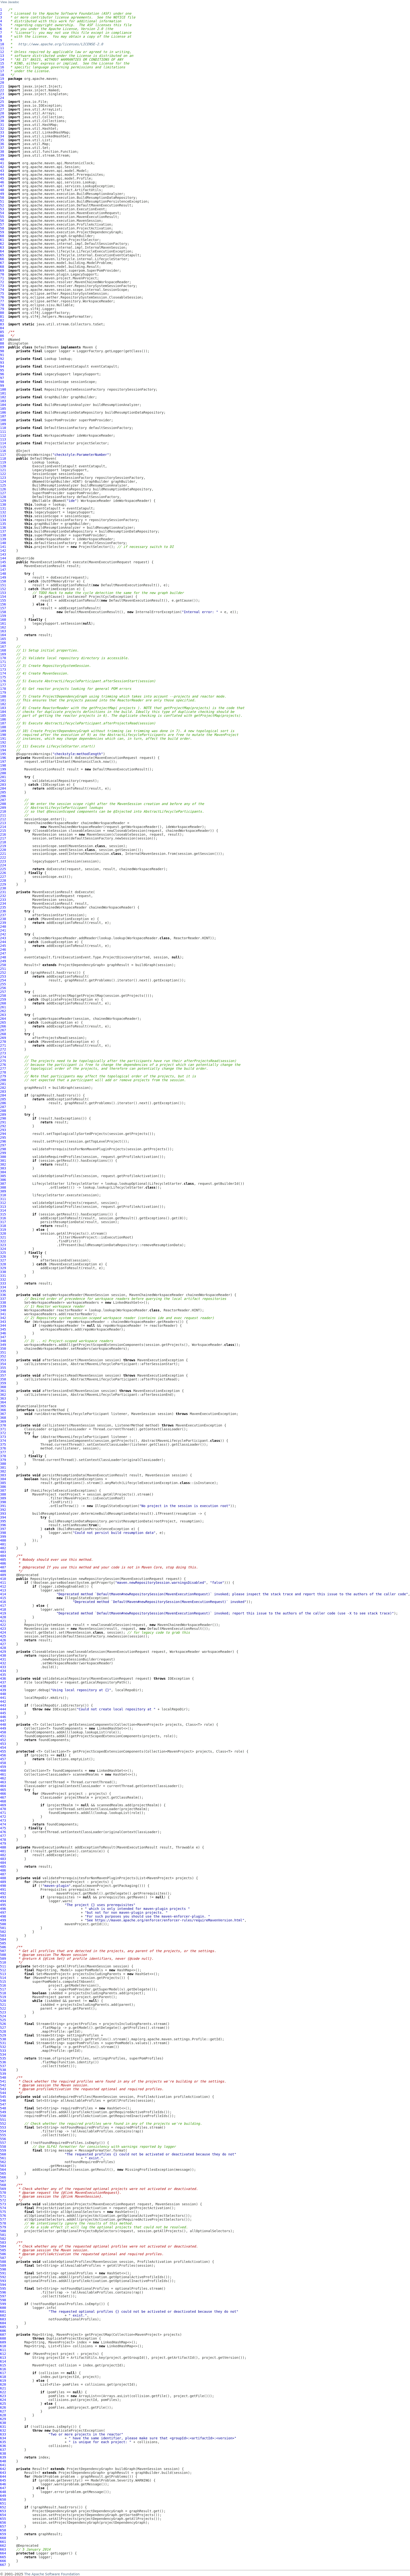 This screenshot has width=410, height=2576. What do you see at coordinates (3, 1652) in the screenshot?
I see `429` at bounding box center [3, 1652].